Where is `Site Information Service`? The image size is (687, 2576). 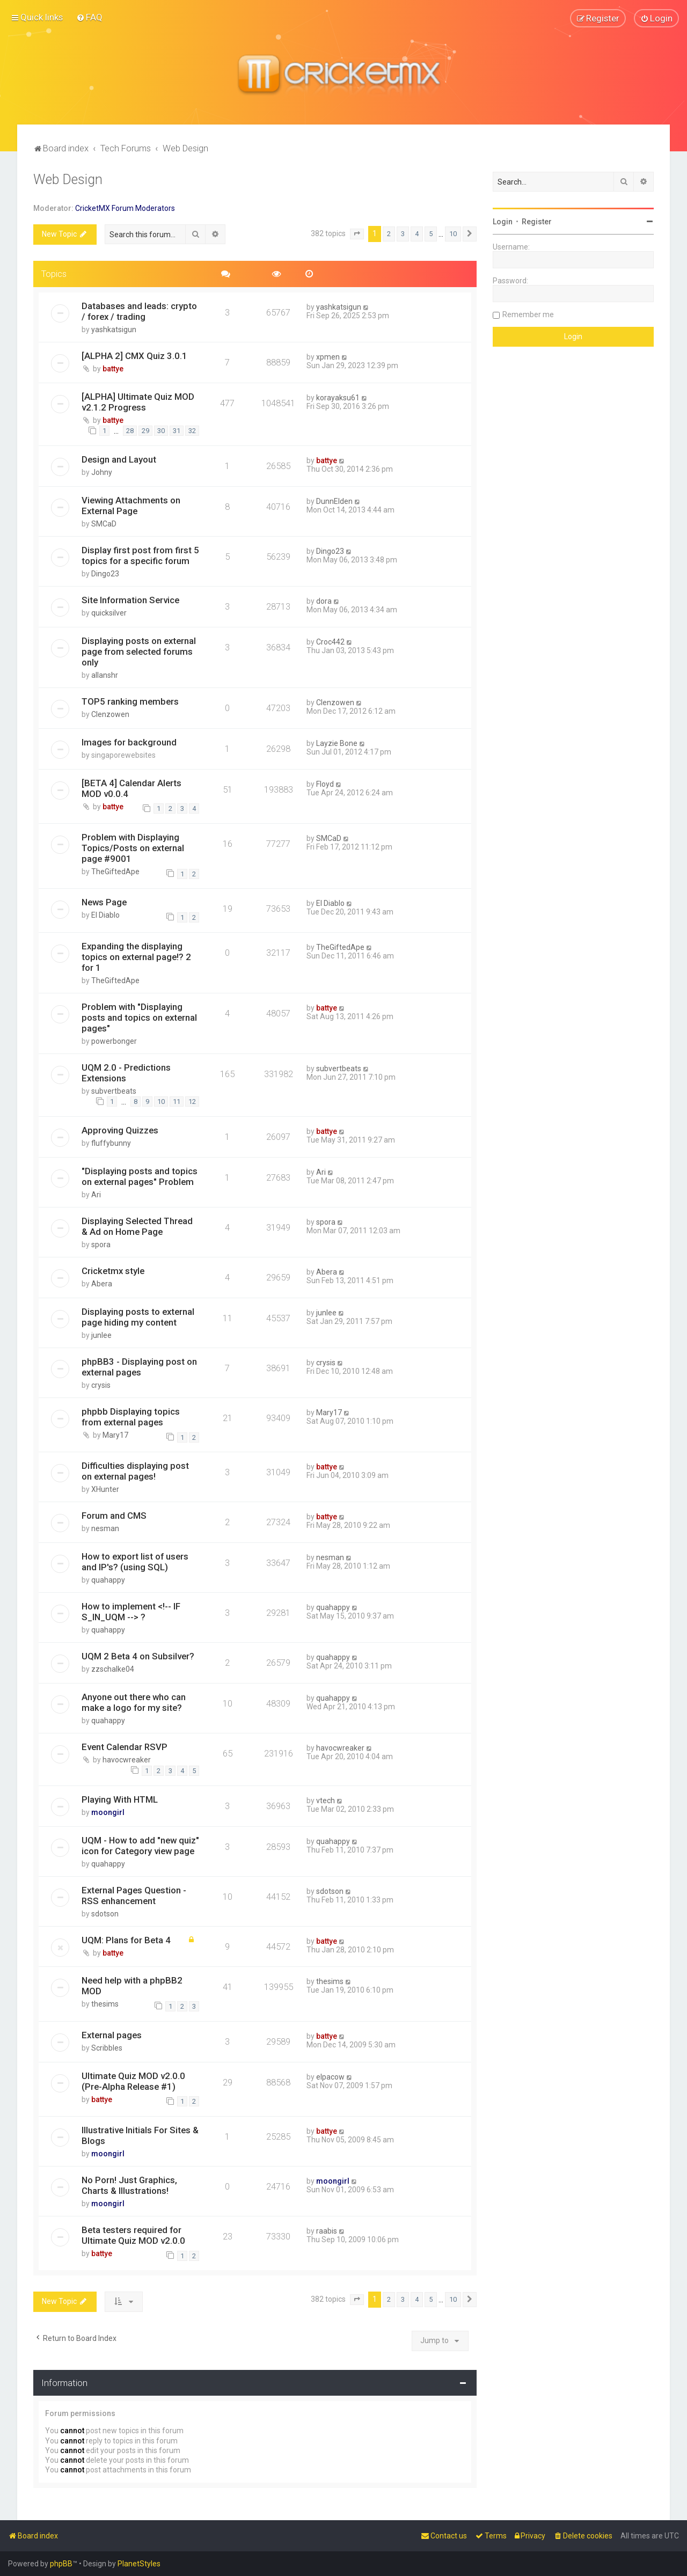 Site Information Service is located at coordinates (130, 600).